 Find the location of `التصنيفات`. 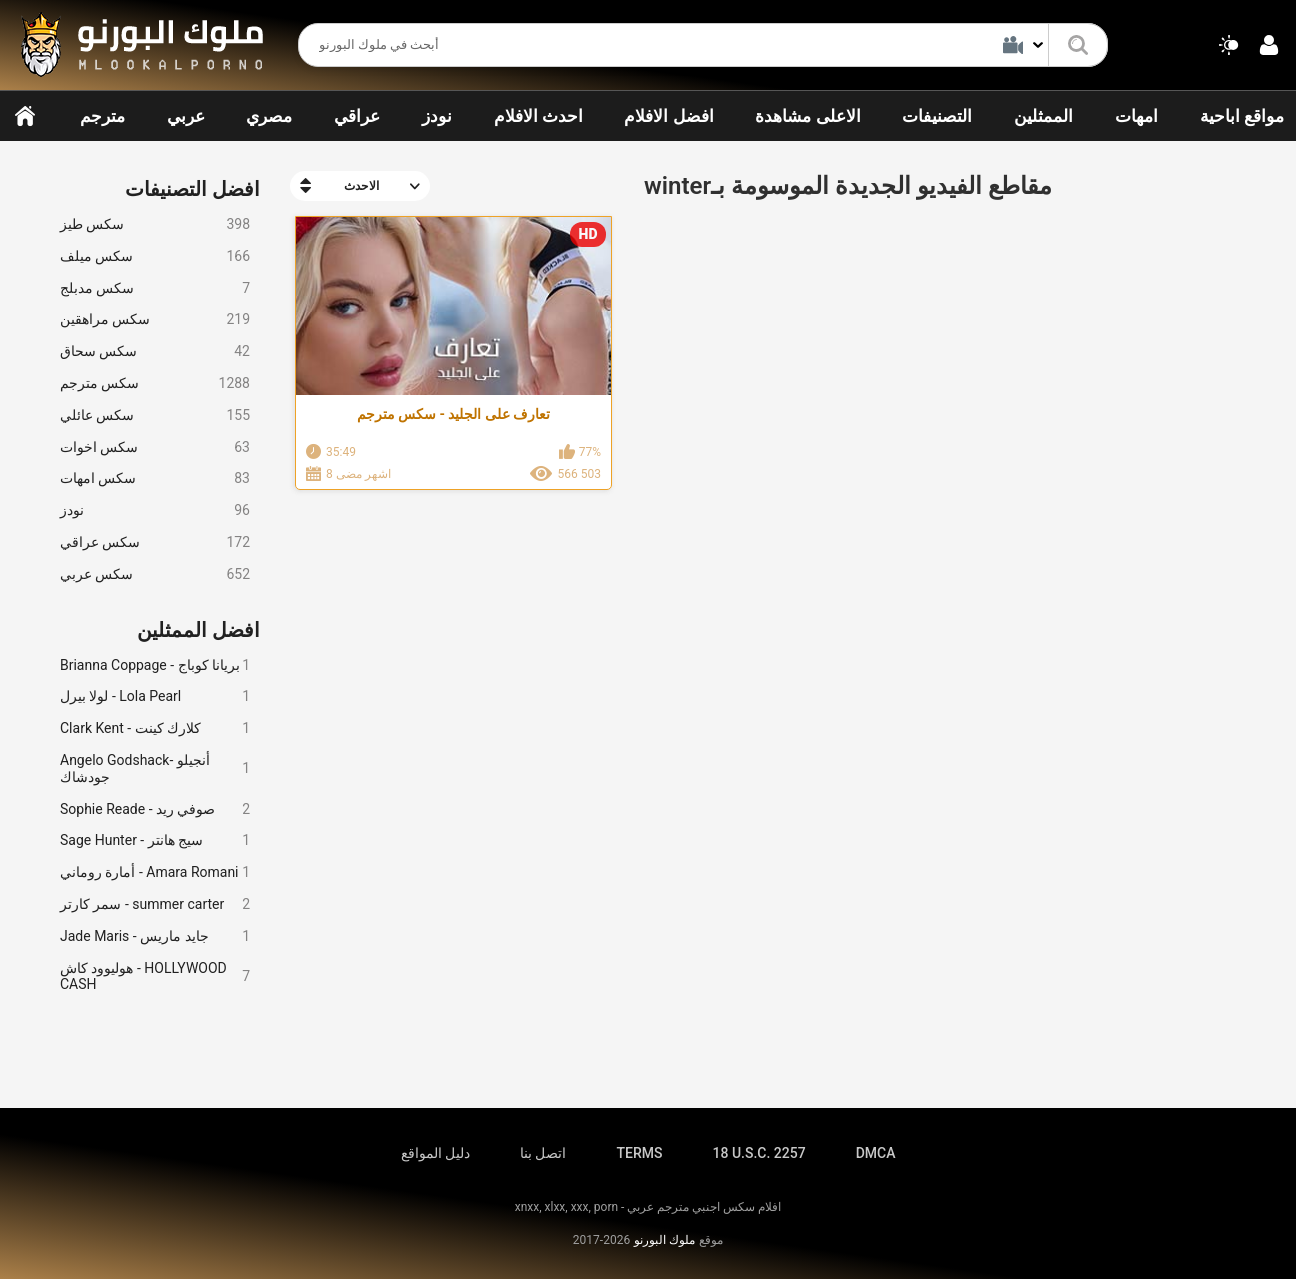

التصنيفات is located at coordinates (937, 116).